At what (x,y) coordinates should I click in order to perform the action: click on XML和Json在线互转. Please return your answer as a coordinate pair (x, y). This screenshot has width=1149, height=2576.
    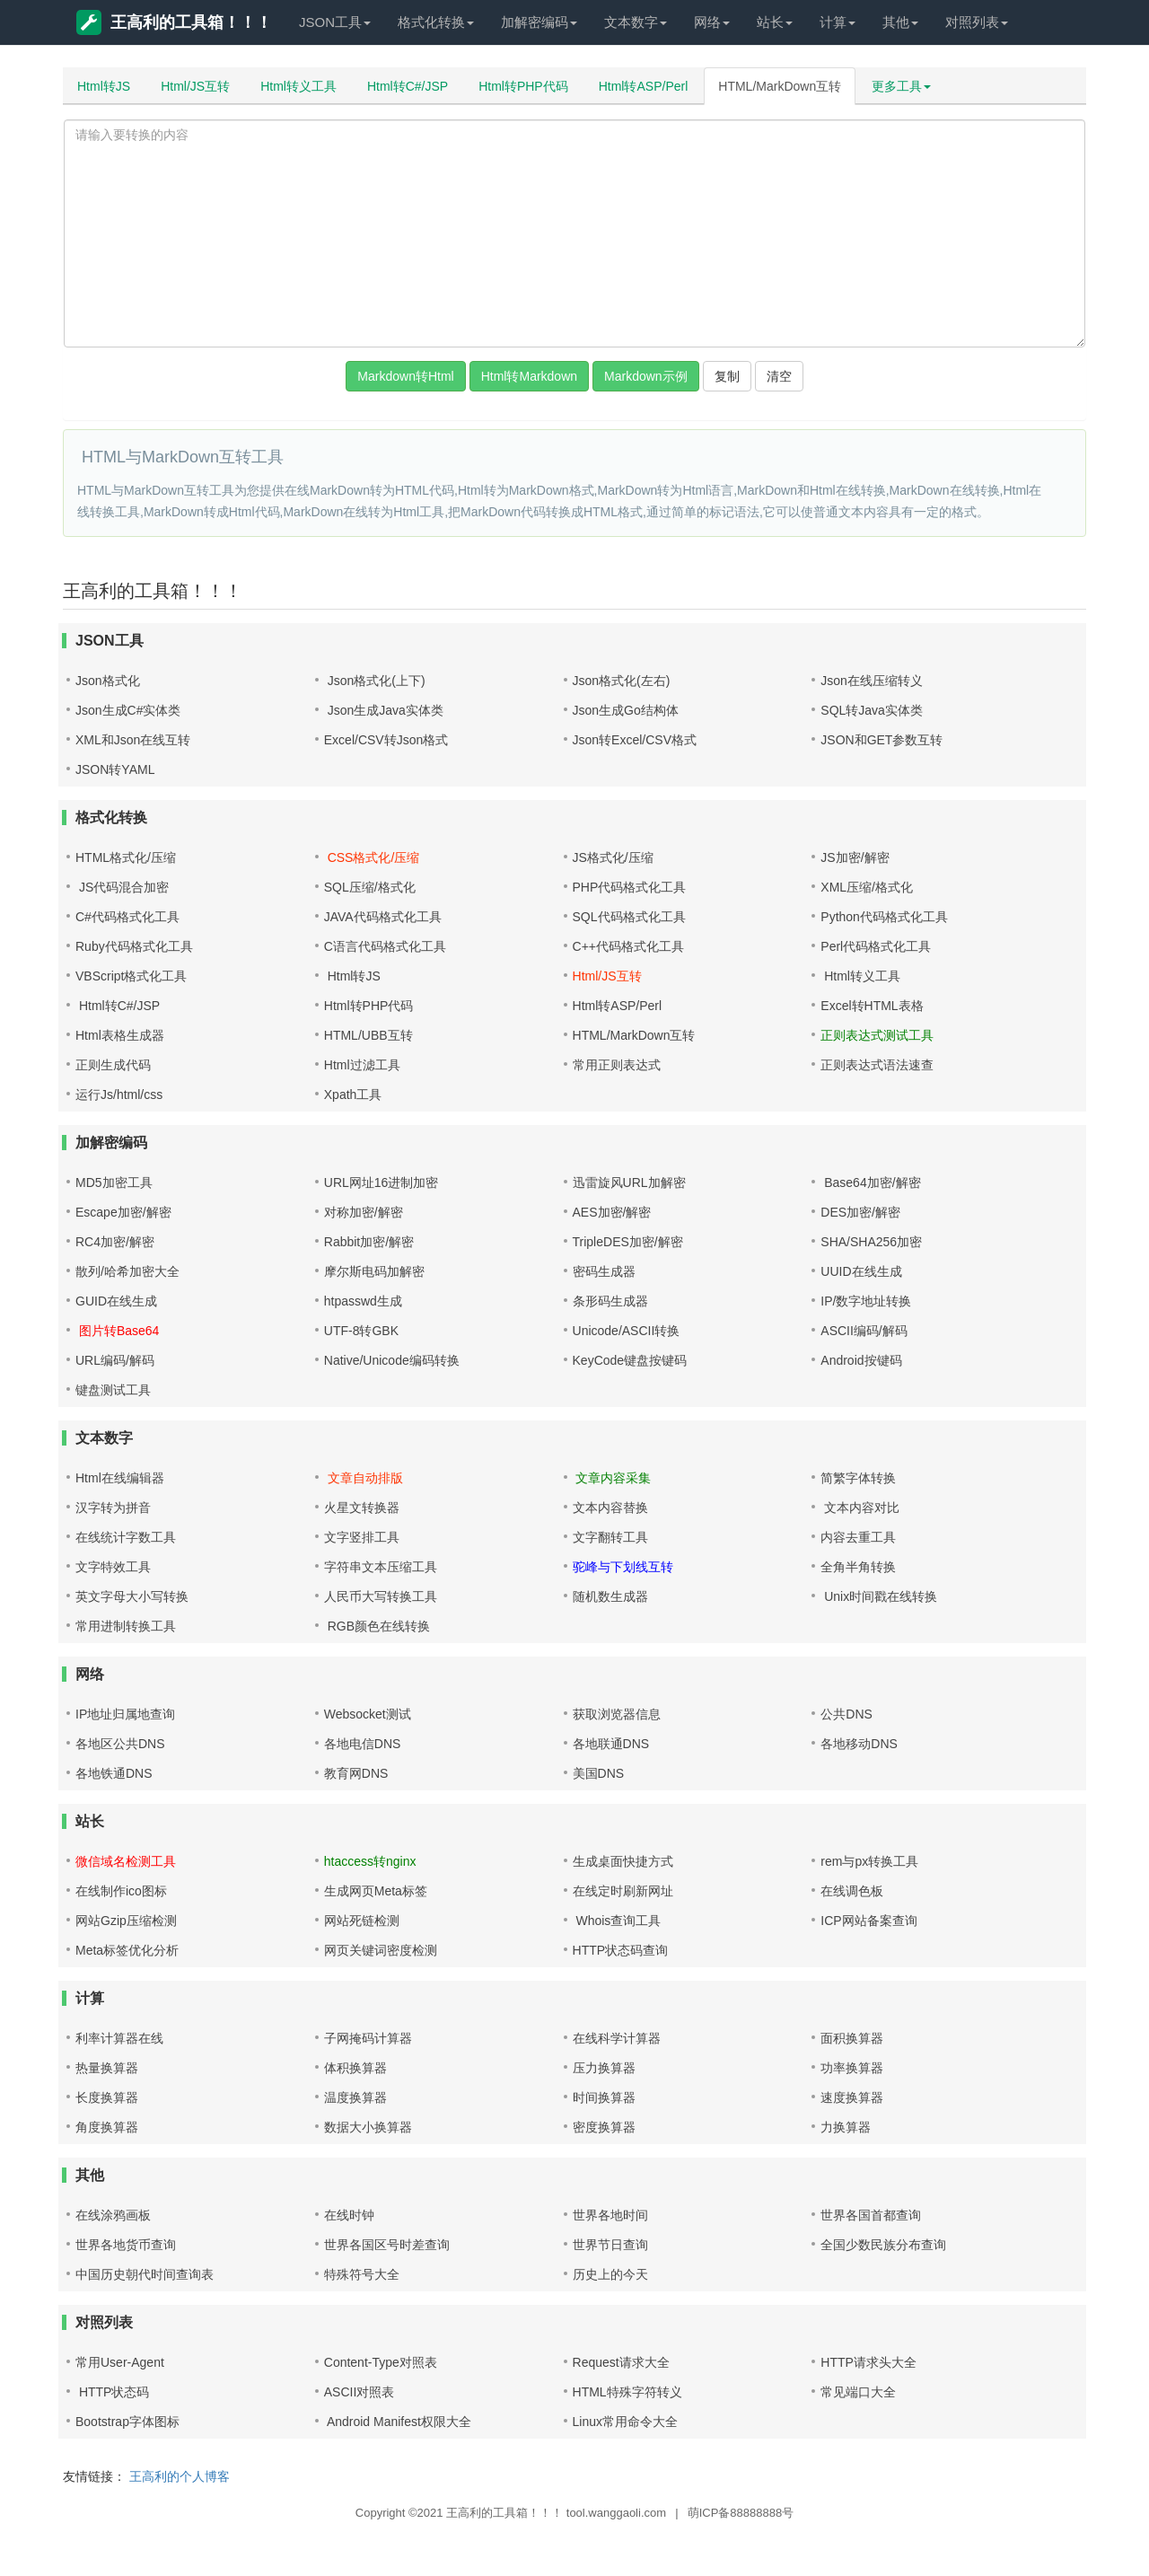
    Looking at the image, I should click on (132, 740).